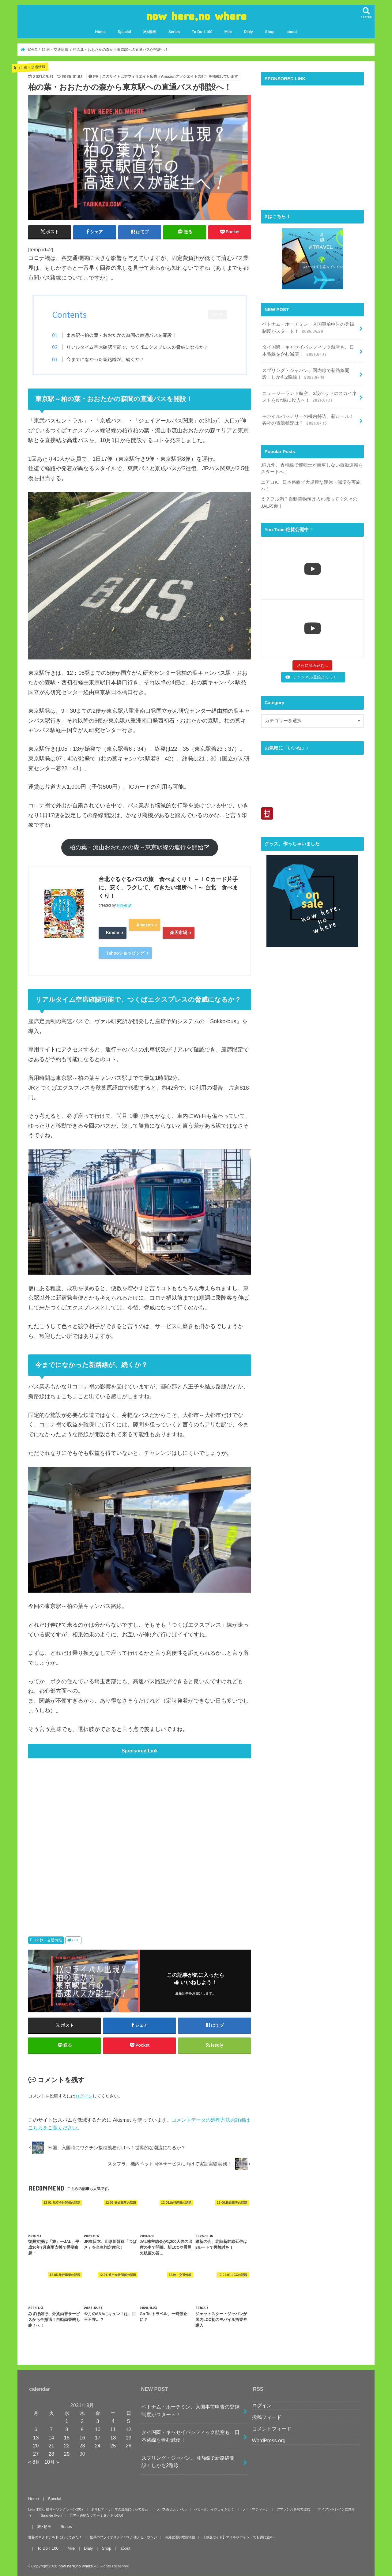  What do you see at coordinates (122, 905) in the screenshot?
I see `Rinker` at bounding box center [122, 905].